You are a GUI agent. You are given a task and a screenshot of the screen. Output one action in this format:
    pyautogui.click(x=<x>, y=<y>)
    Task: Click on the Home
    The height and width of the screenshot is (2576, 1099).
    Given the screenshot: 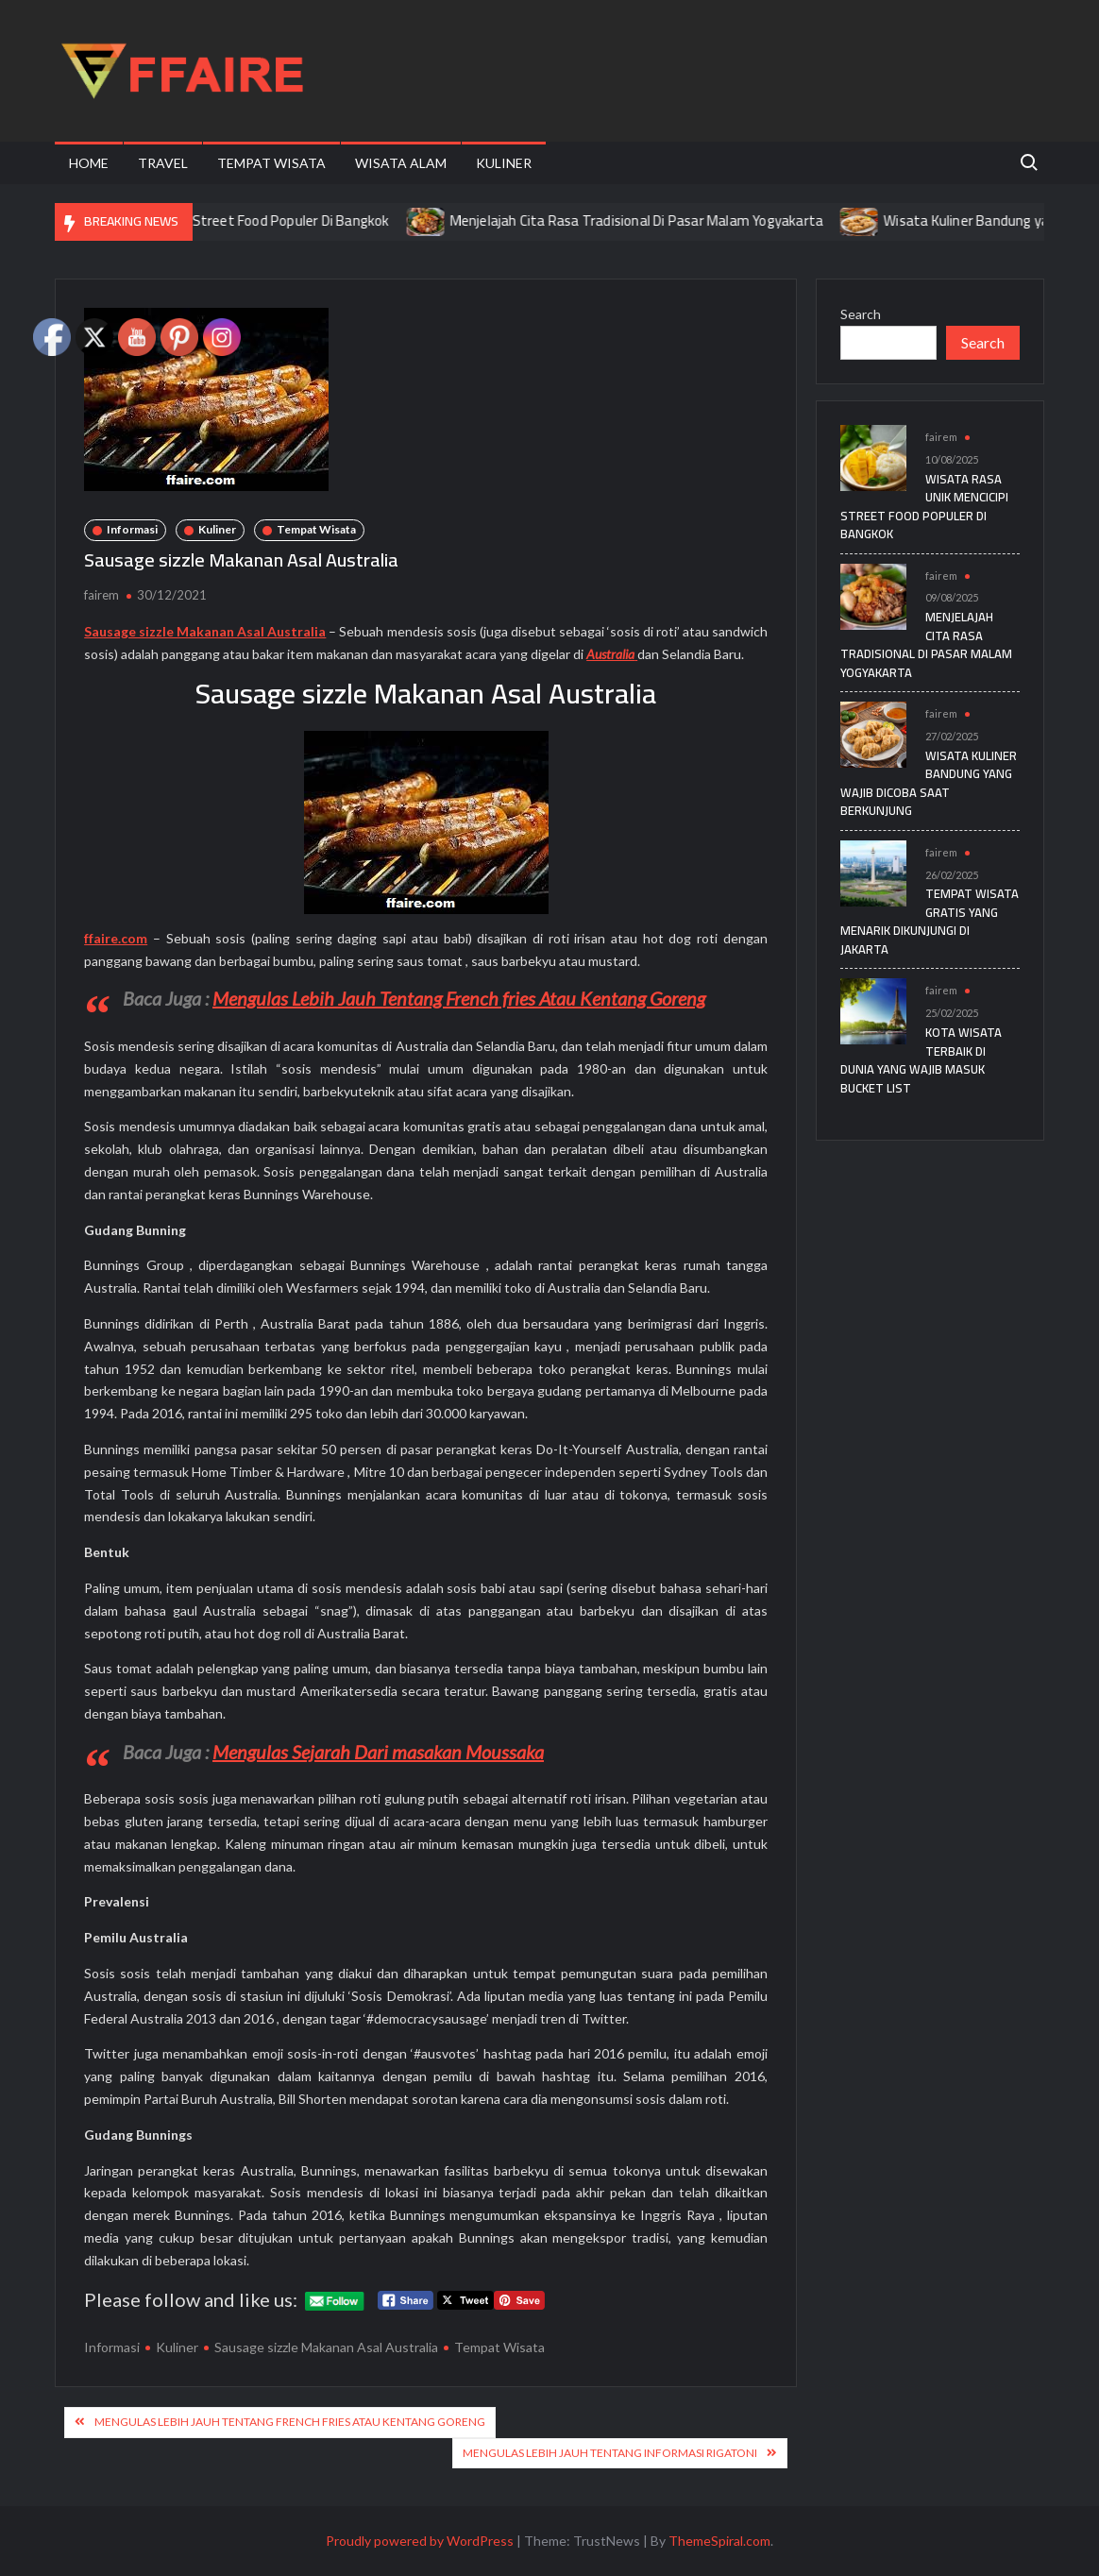 What is the action you would take?
    pyautogui.click(x=89, y=163)
    